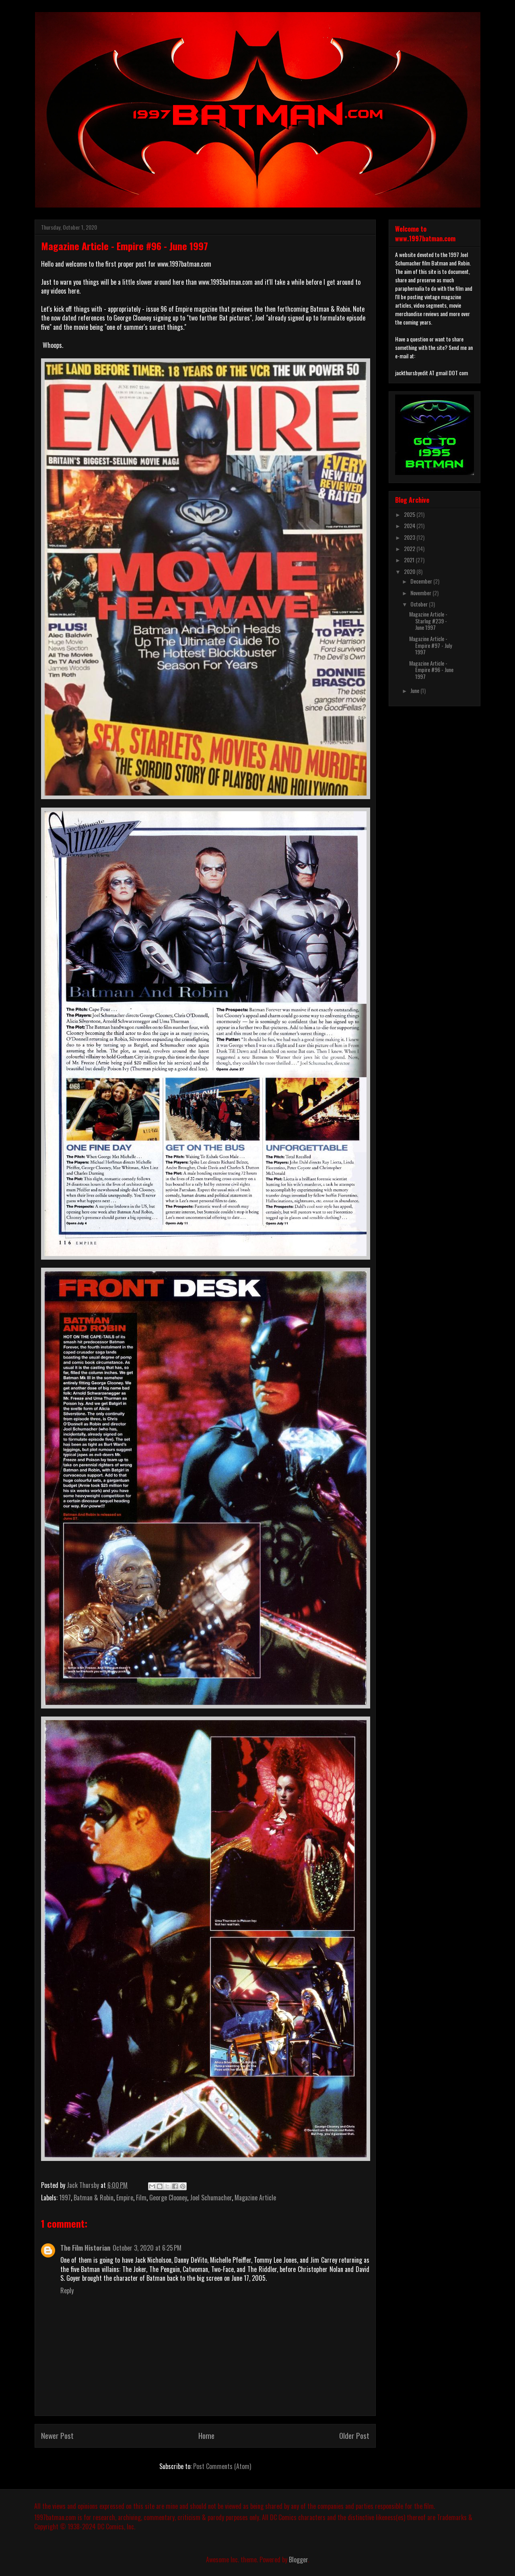 The width and height of the screenshot is (515, 2576). Describe the element at coordinates (57, 2435) in the screenshot. I see `Newer Post` at that location.